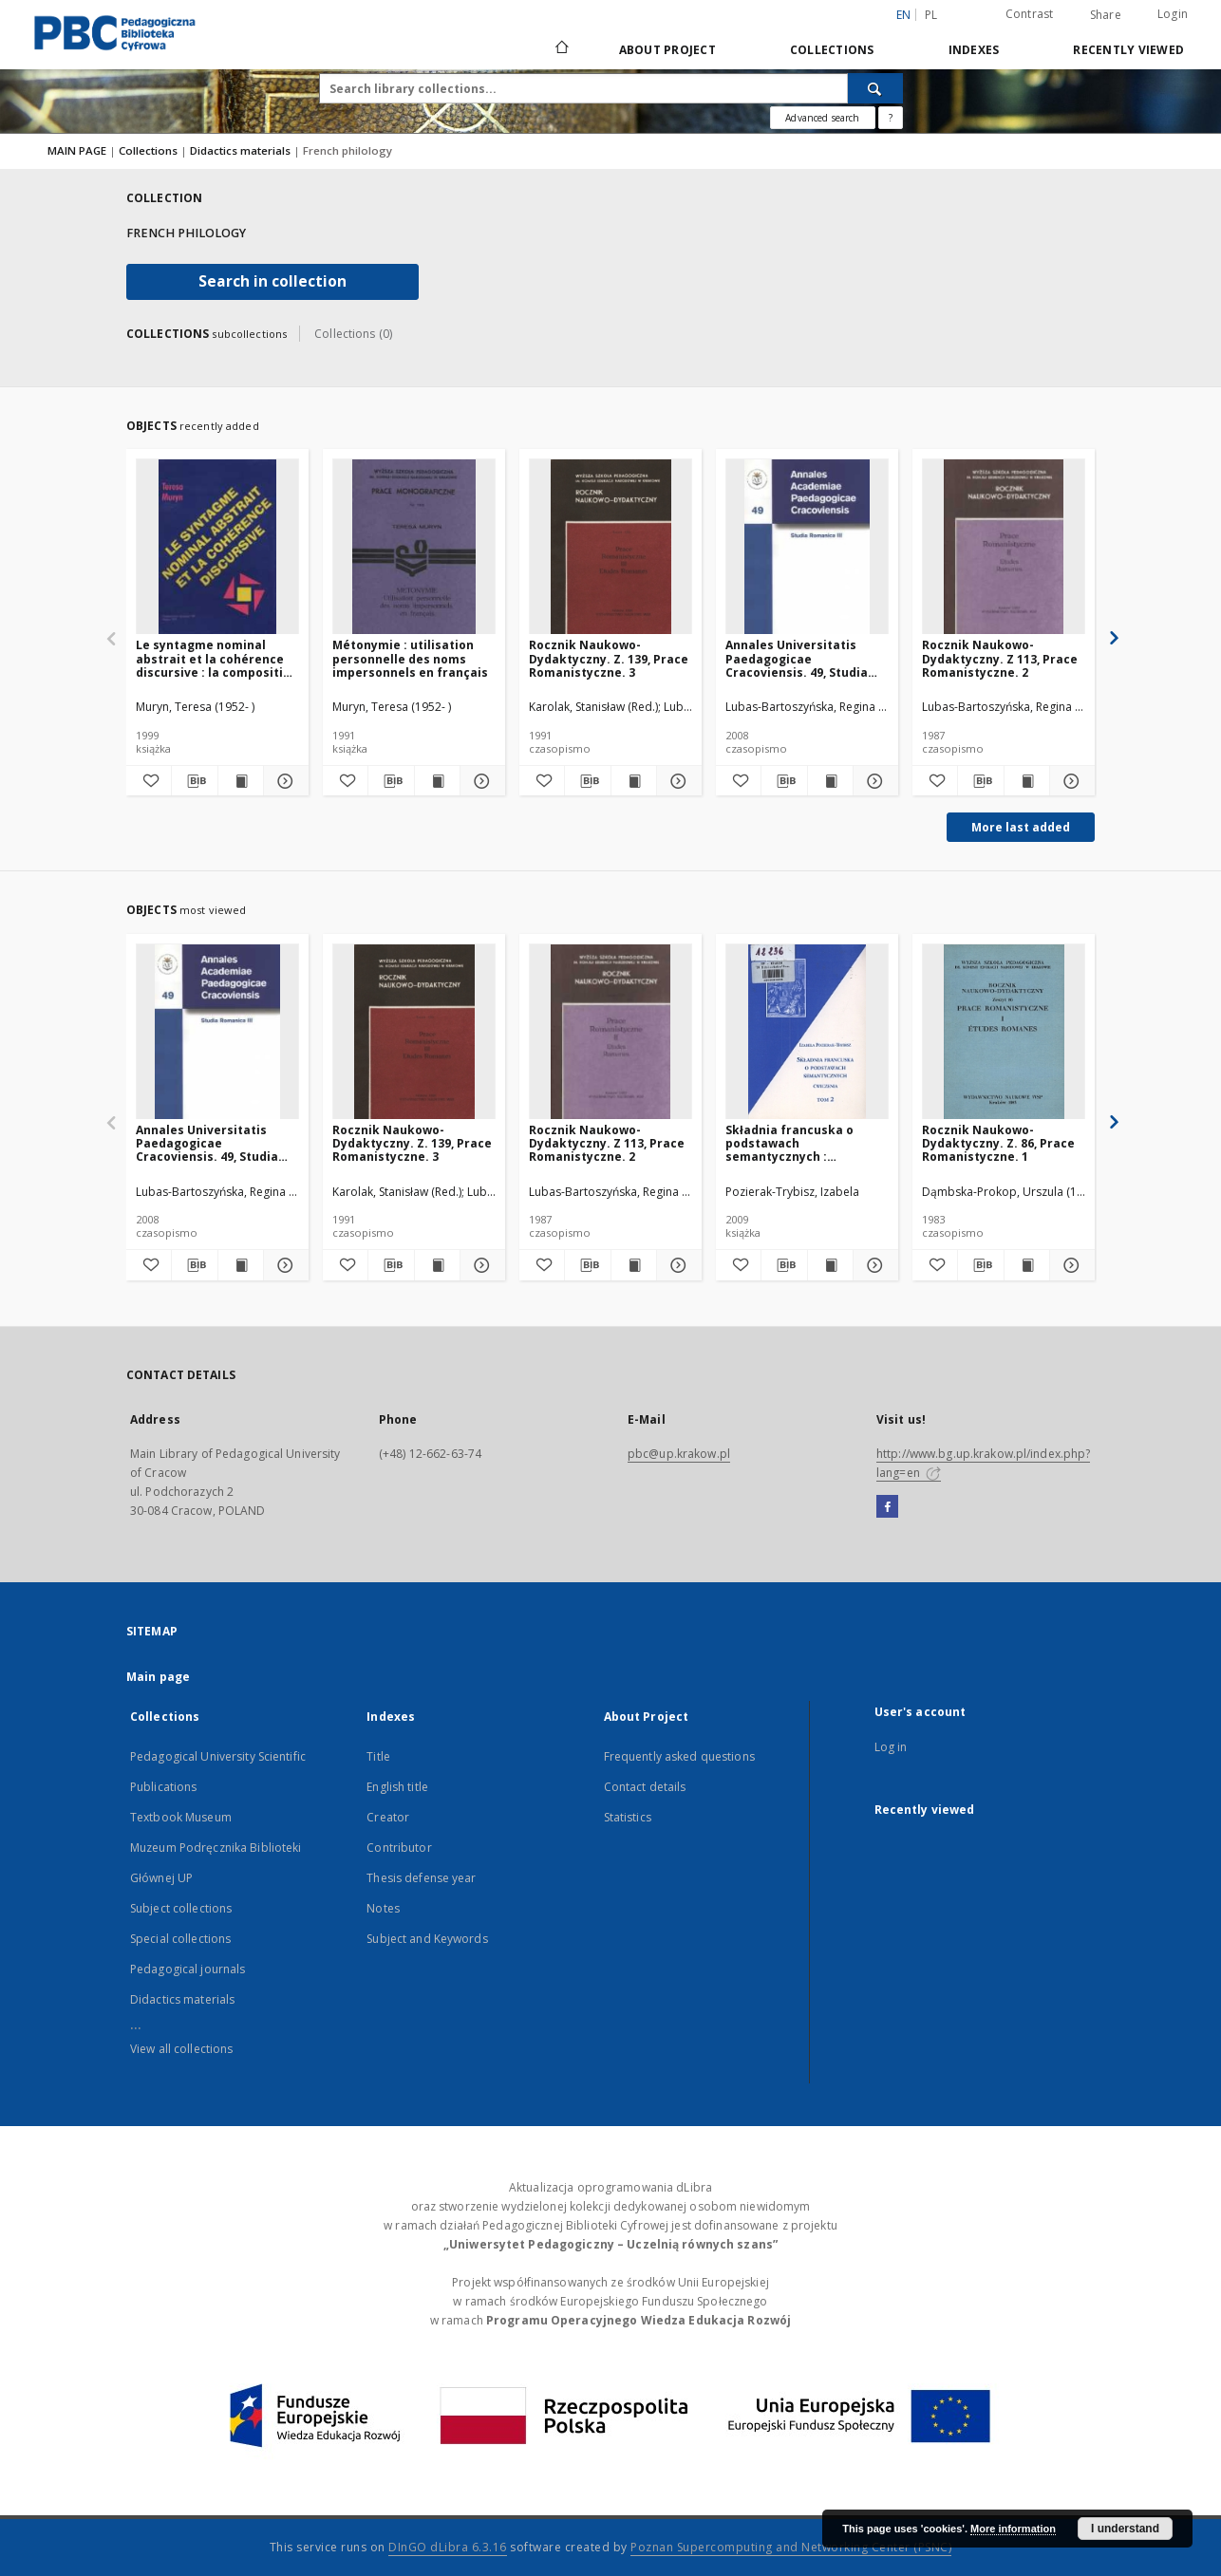 Image resolution: width=1221 pixels, height=2576 pixels. What do you see at coordinates (790, 2547) in the screenshot?
I see `Poznan Supercomputing and Networking Center (PSNC)` at bounding box center [790, 2547].